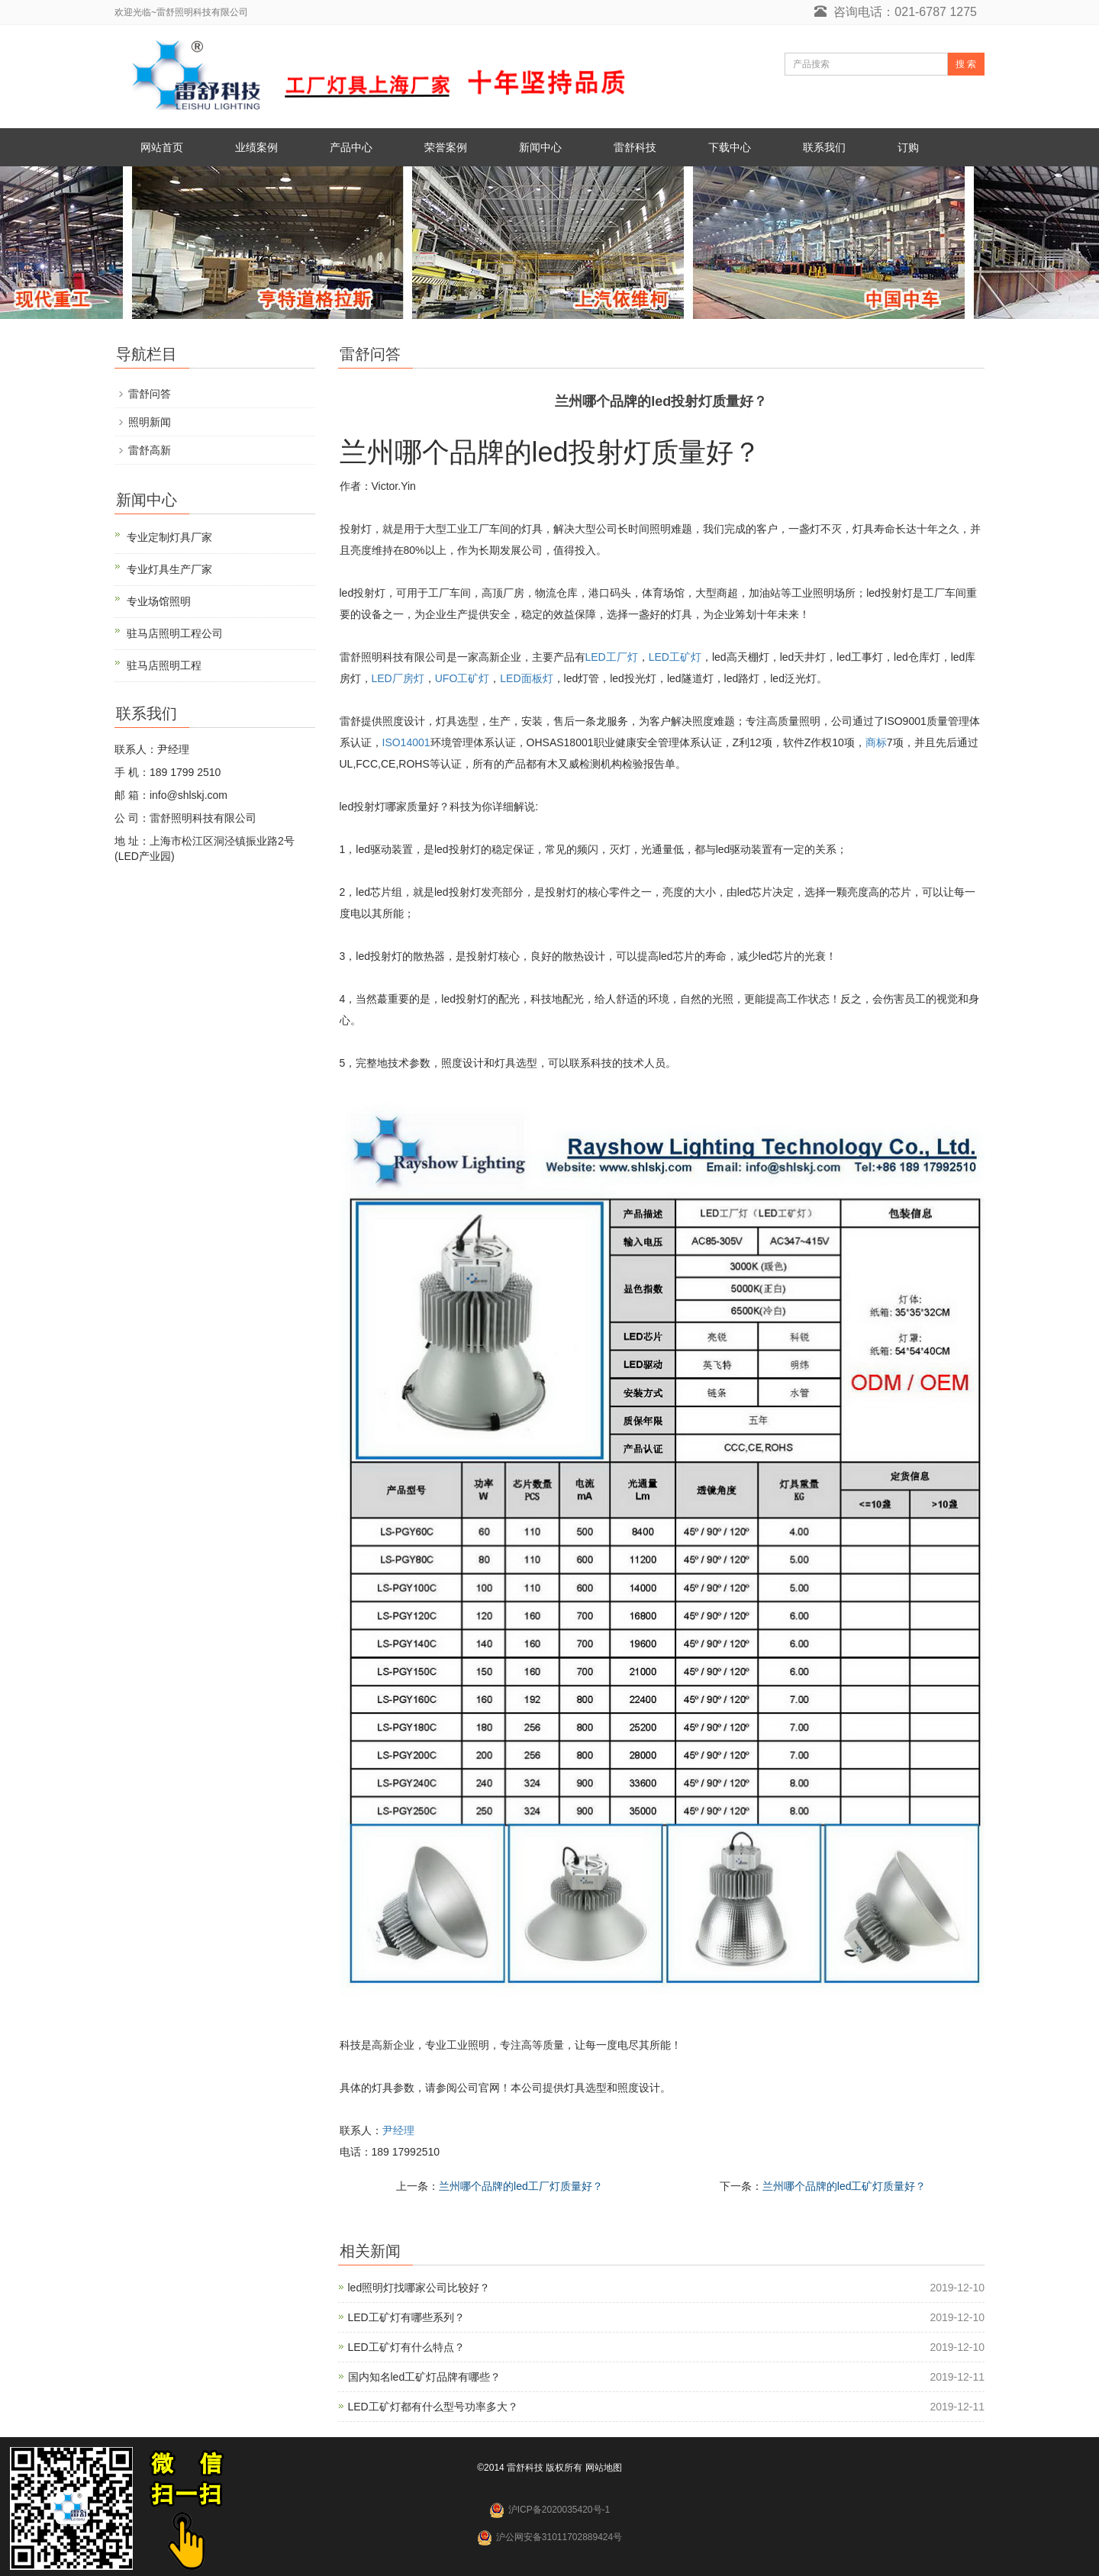  I want to click on LED面板灯, so click(526, 678).